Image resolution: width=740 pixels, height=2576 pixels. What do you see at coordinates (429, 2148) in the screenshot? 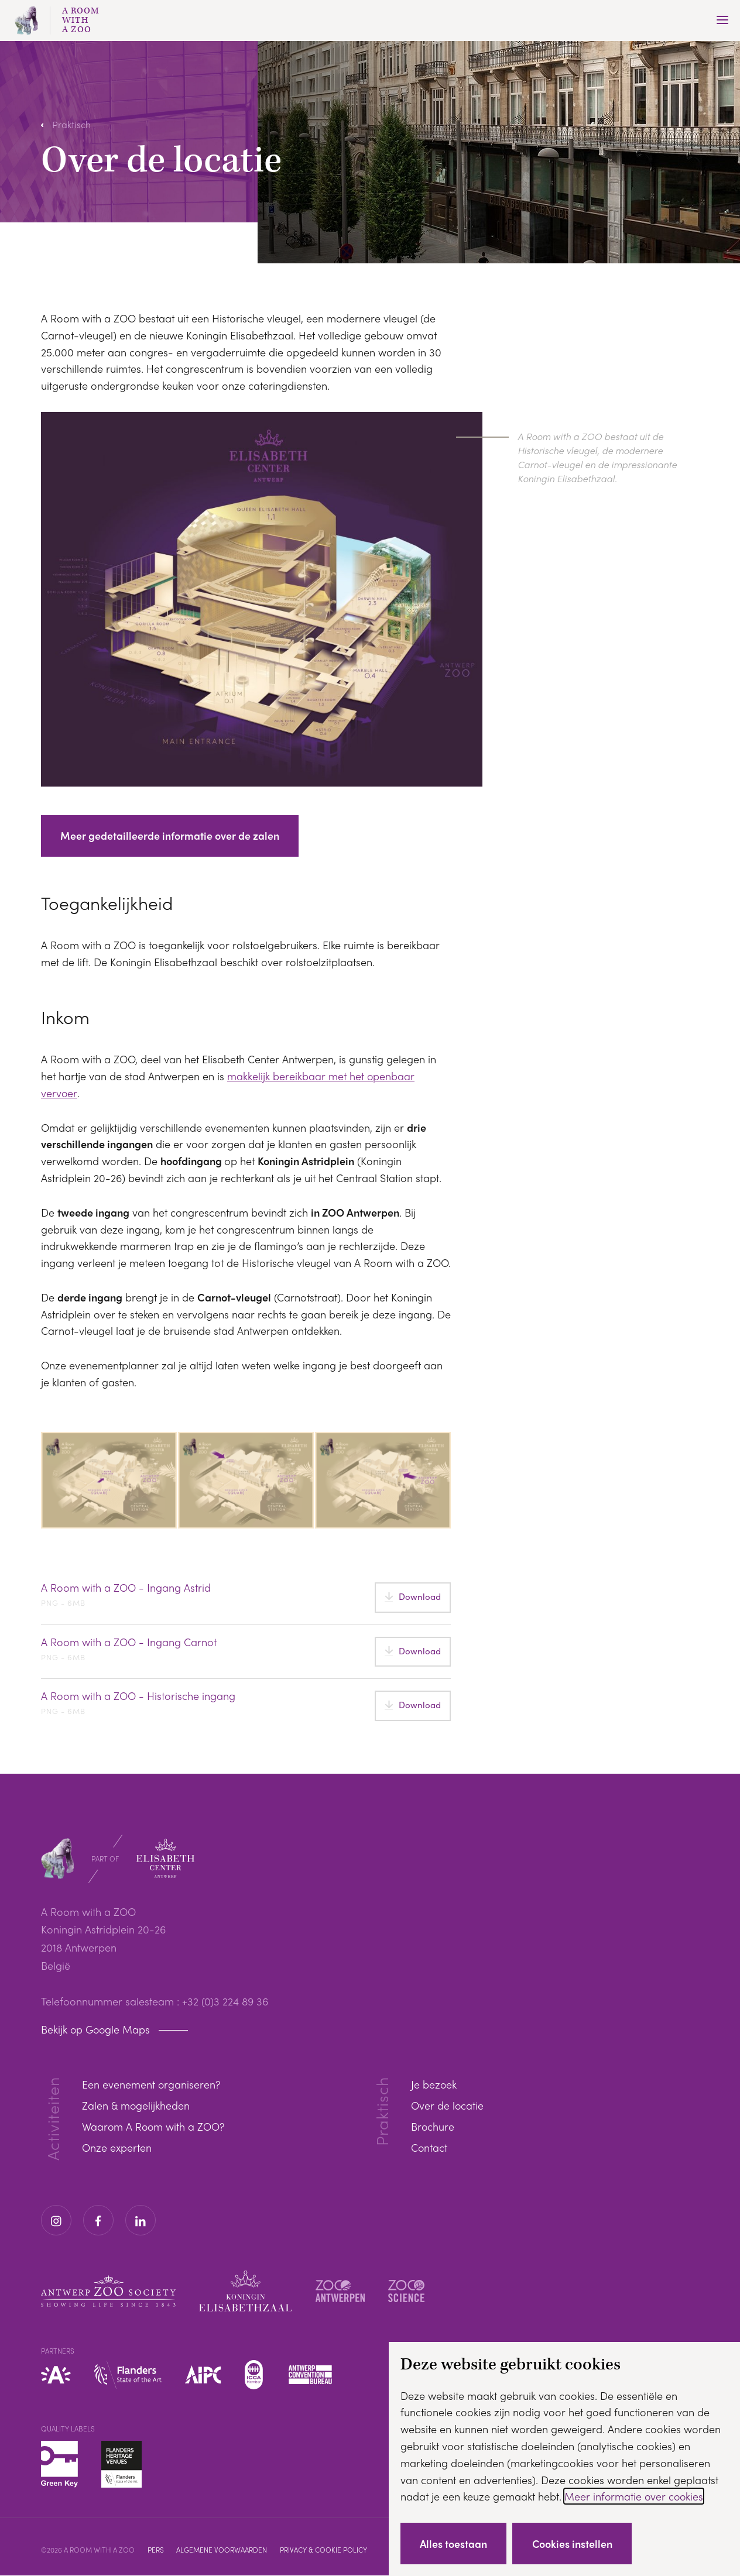
I see `Contact` at bounding box center [429, 2148].